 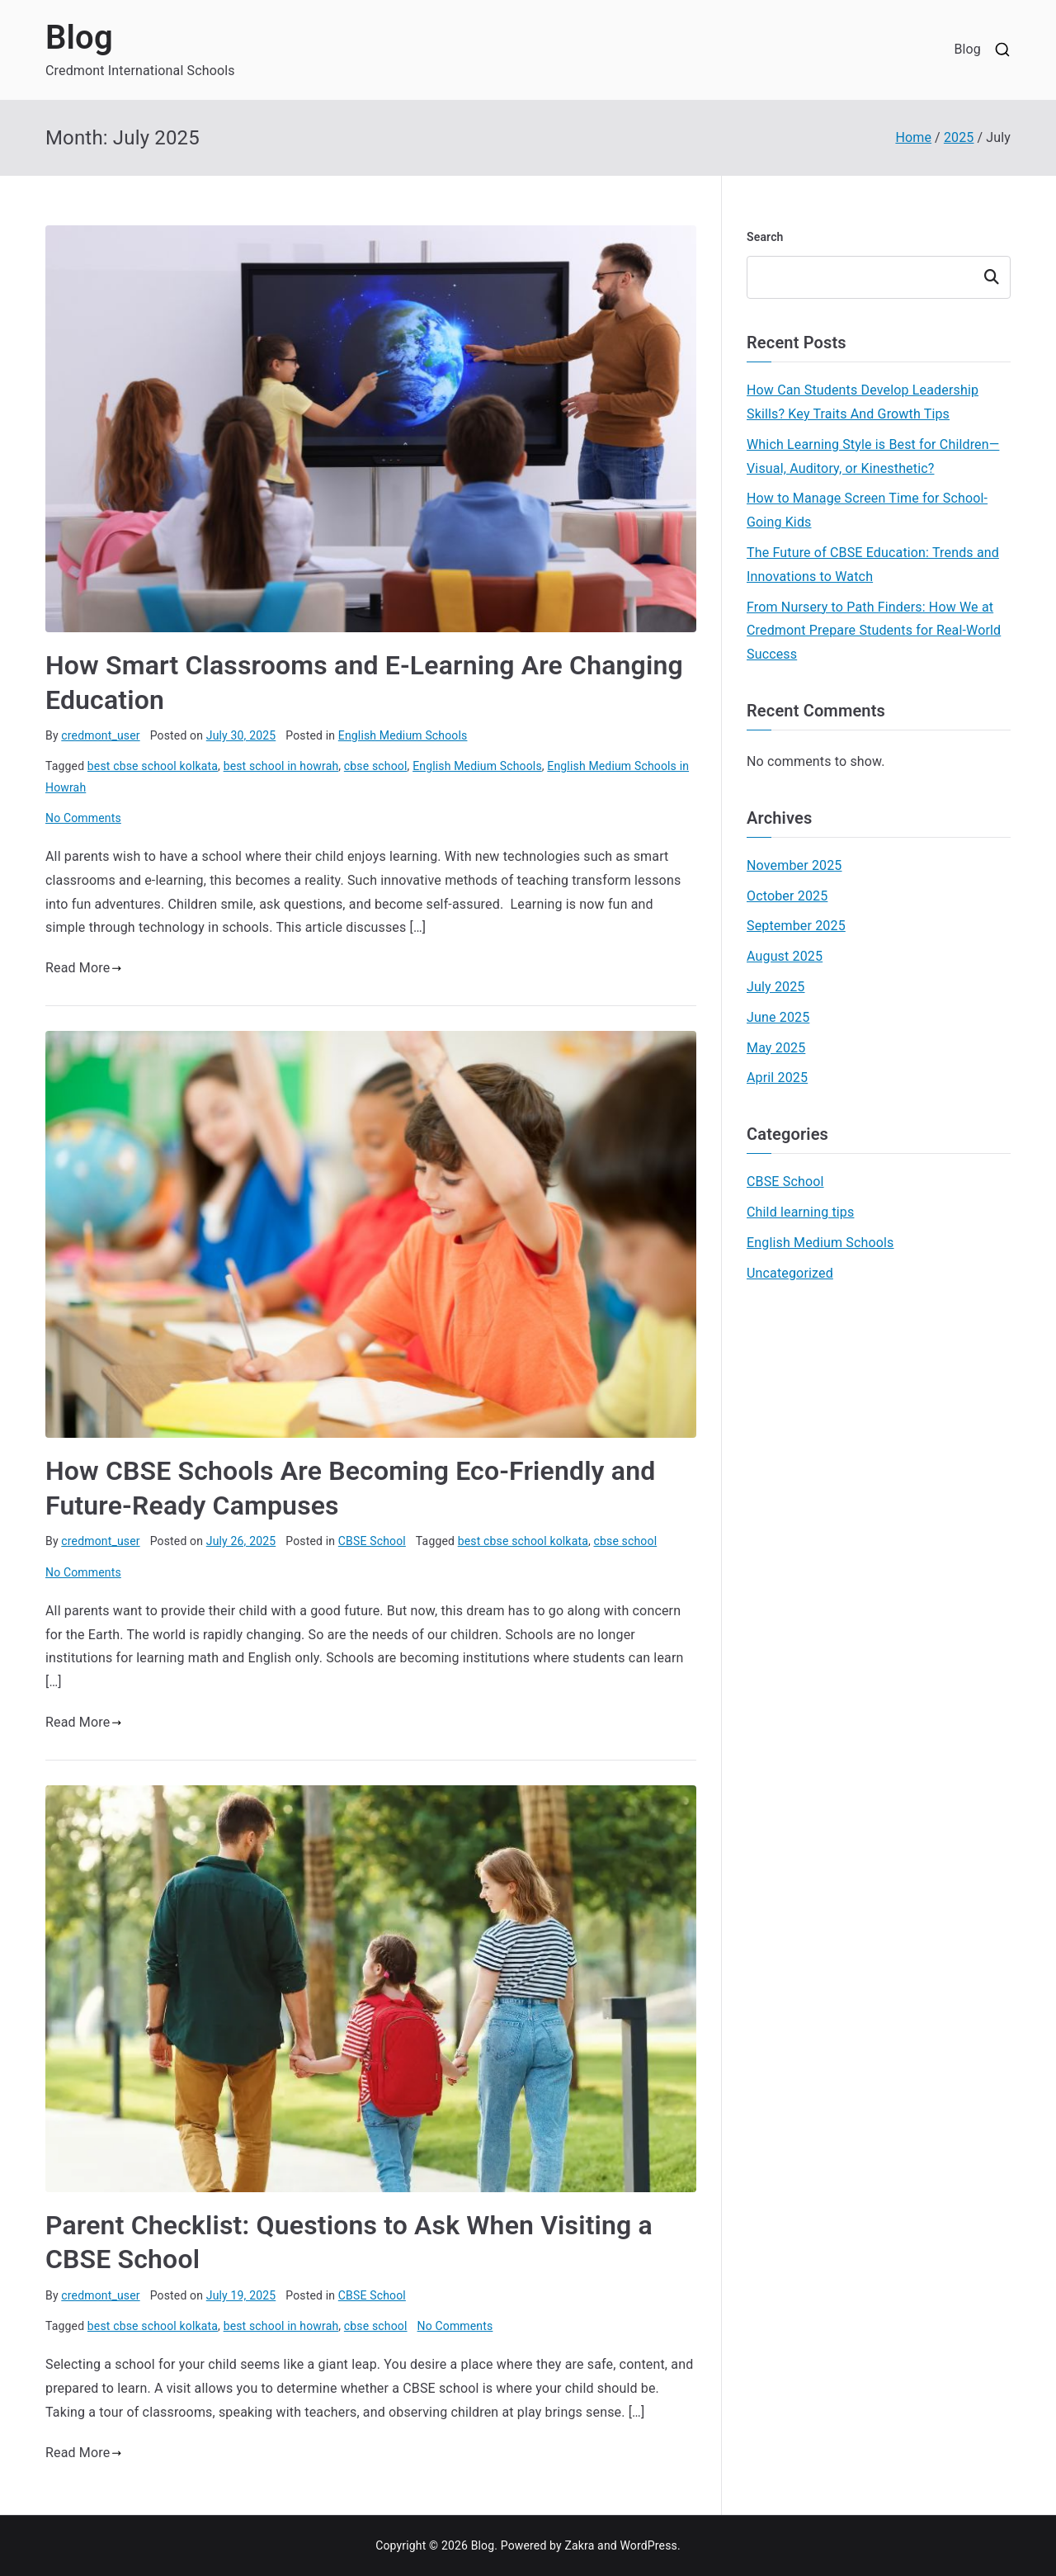 I want to click on From Nursery to Path Finders: How We at Credmont Prepare Students for Real-World Success, so click(x=874, y=631).